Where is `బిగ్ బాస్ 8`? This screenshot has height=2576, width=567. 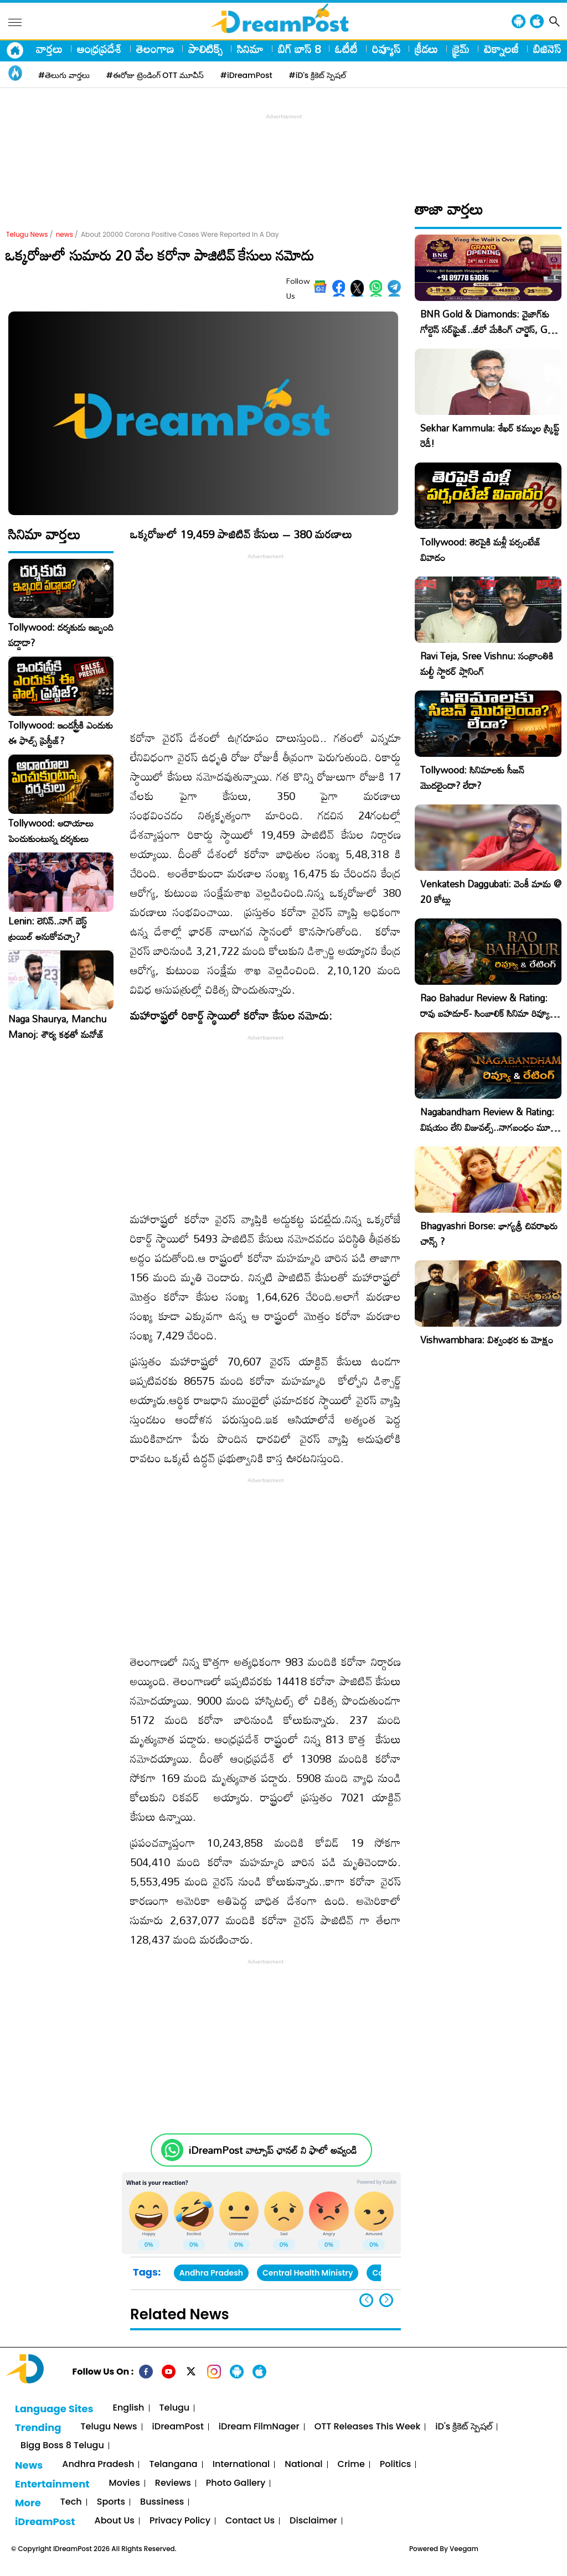
బిగ్ బాస్ 8 is located at coordinates (299, 48).